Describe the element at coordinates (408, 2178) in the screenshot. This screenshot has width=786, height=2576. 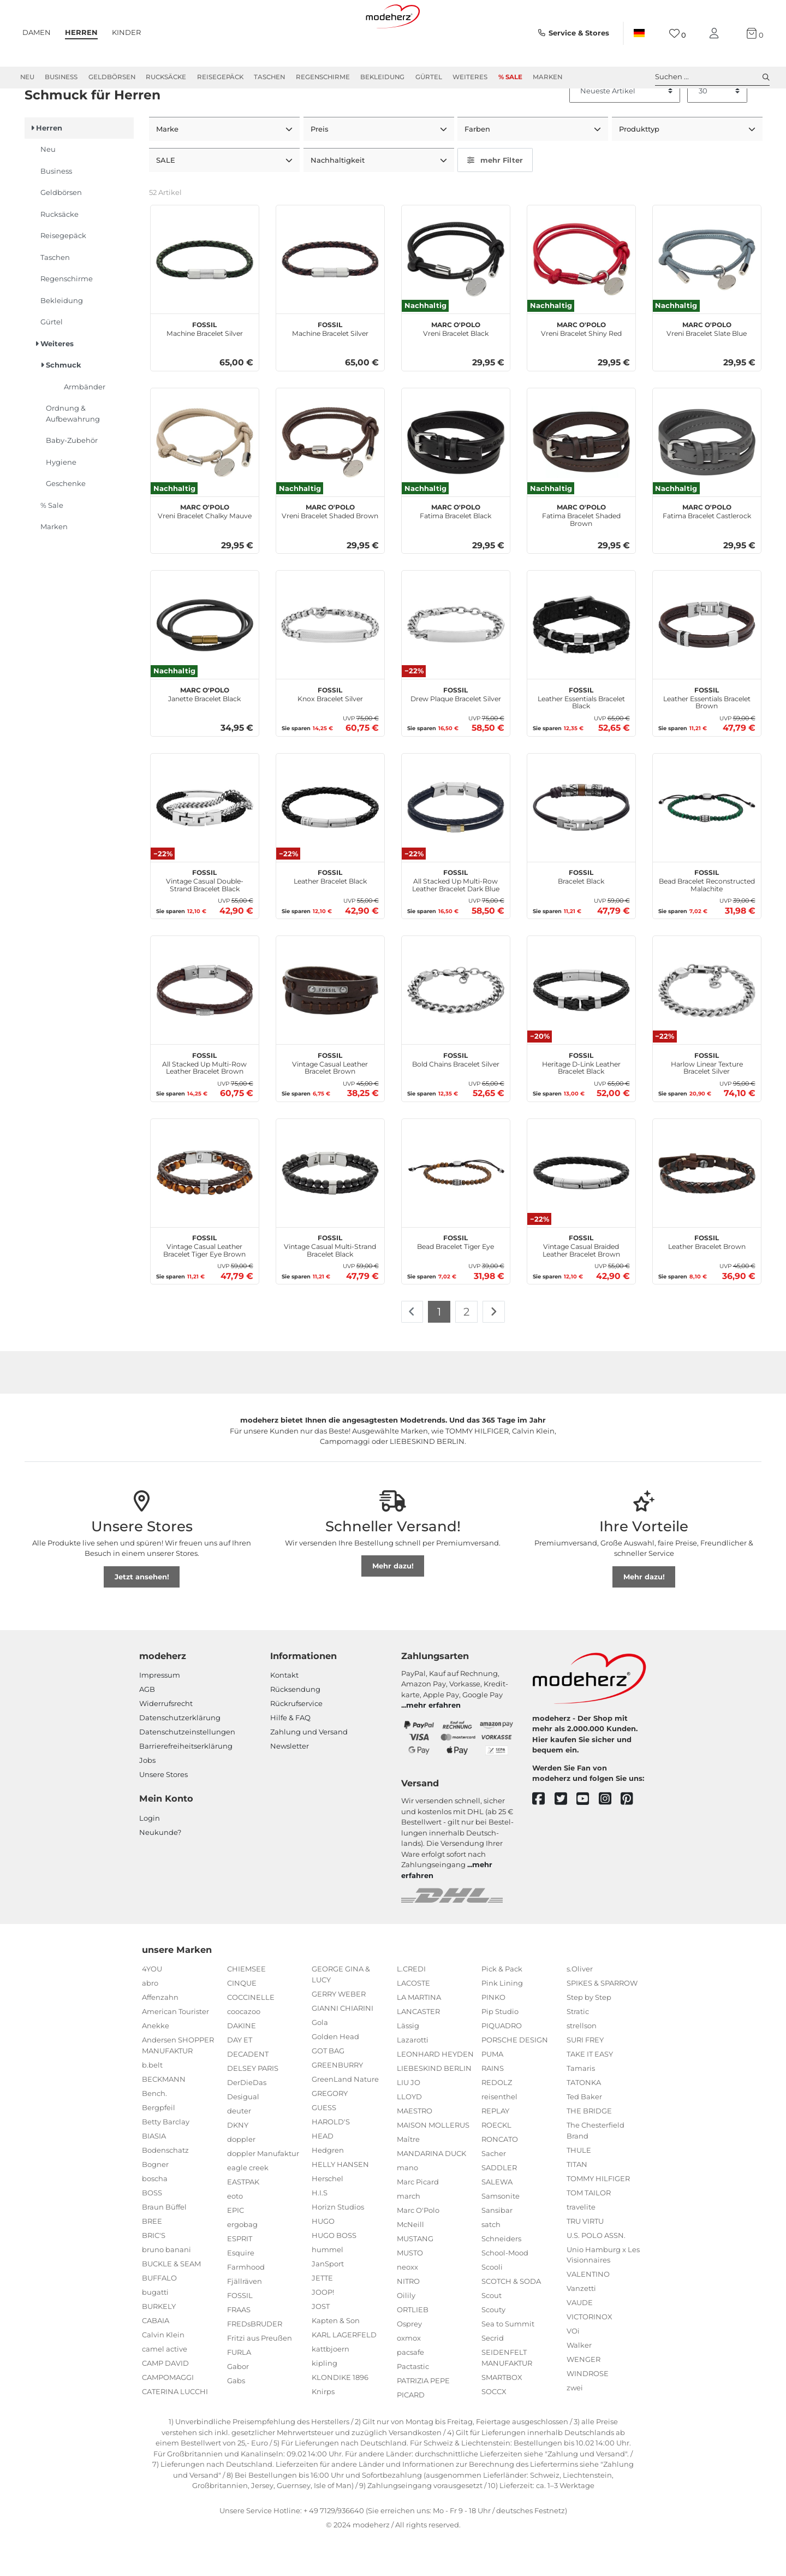
I see `Maître` at that location.